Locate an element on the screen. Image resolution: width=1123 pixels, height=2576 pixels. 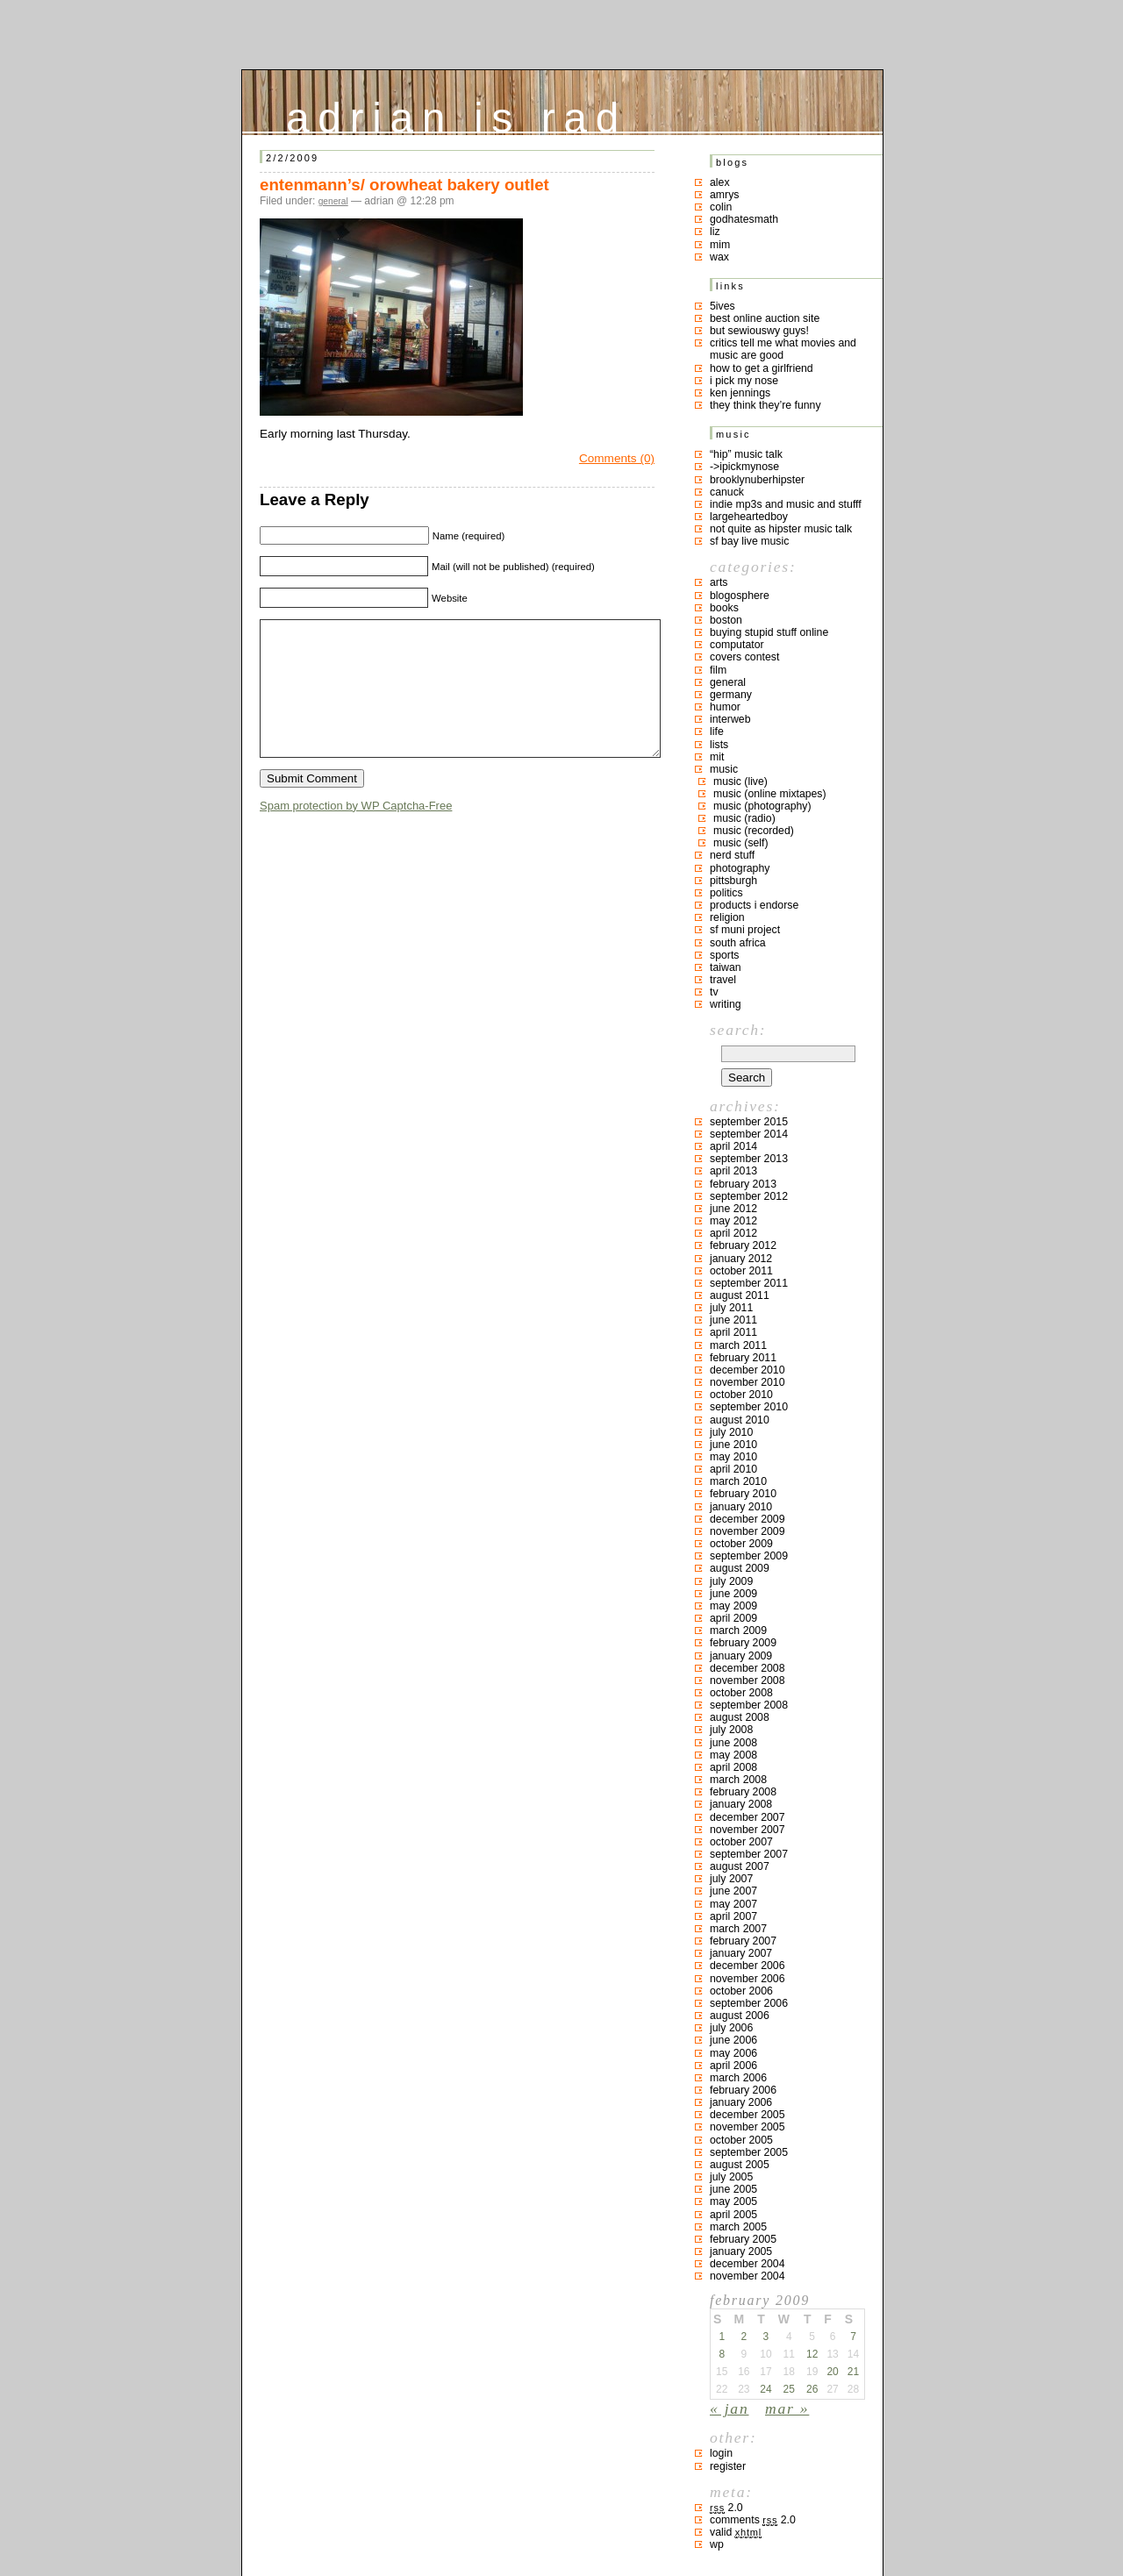
liz is located at coordinates (715, 231).